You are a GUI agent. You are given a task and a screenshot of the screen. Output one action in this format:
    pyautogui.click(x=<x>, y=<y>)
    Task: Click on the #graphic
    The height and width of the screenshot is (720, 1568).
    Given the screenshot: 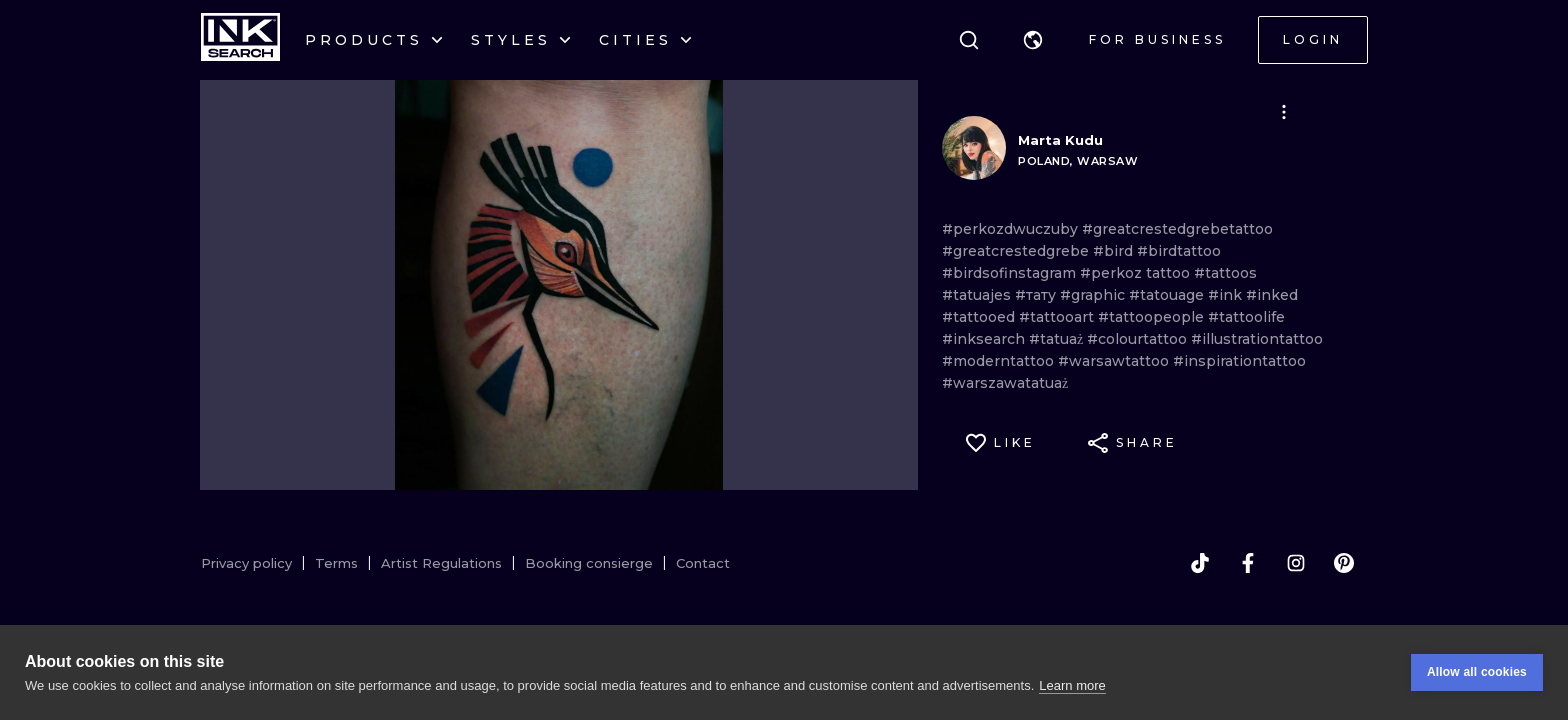 What is the action you would take?
    pyautogui.click(x=1094, y=295)
    